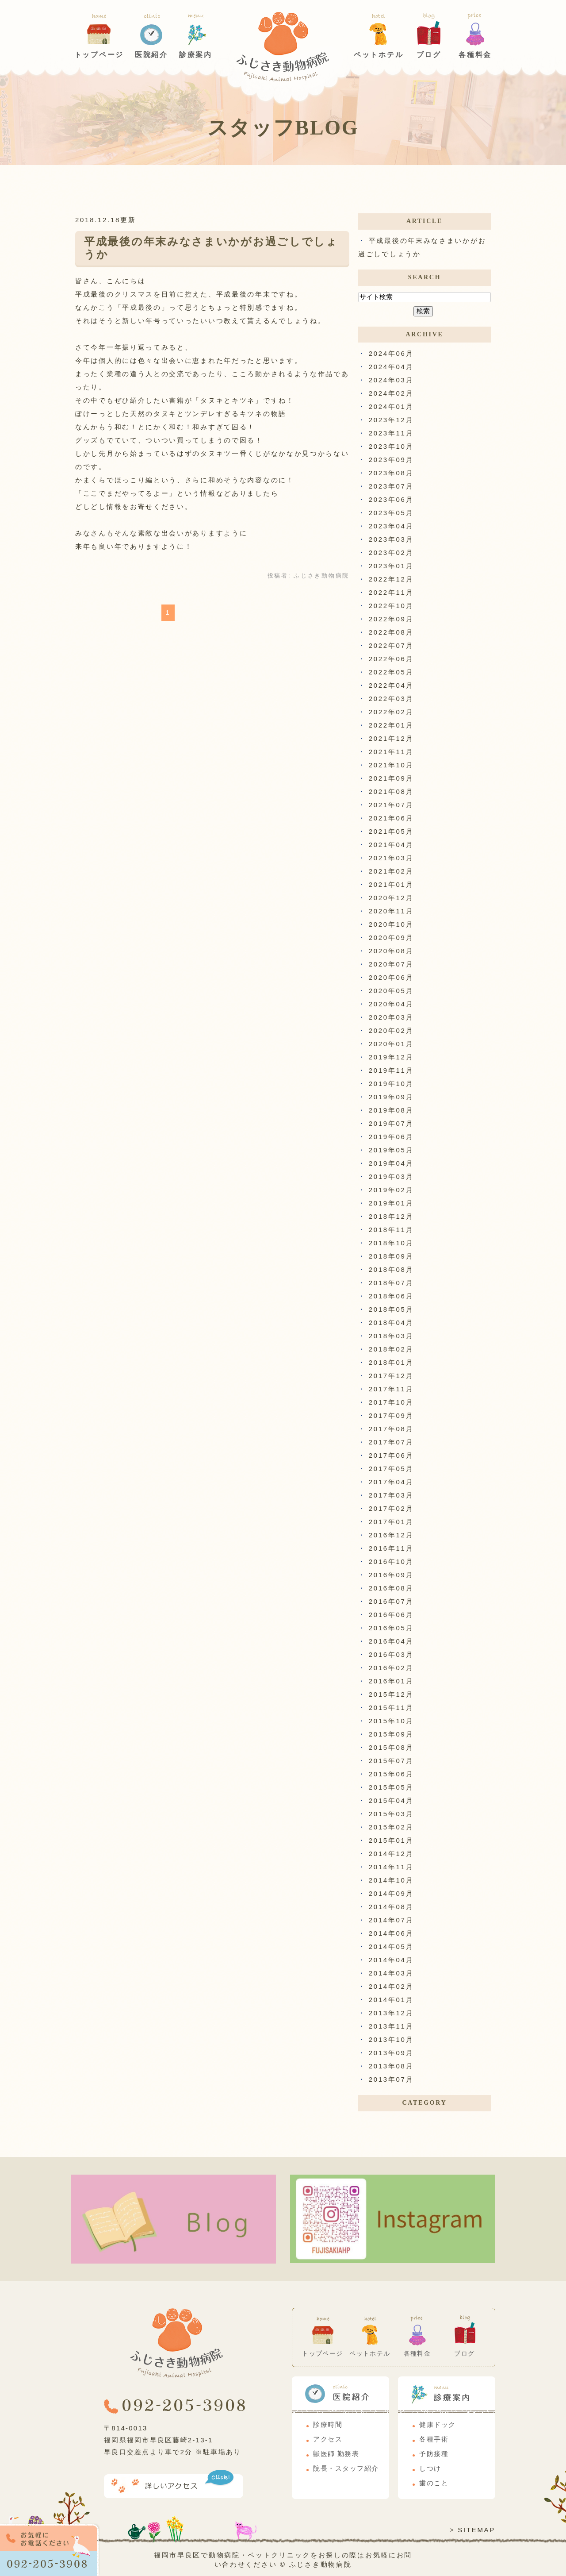 The image size is (566, 2576). What do you see at coordinates (472, 2530) in the screenshot?
I see `> SITEMAP` at bounding box center [472, 2530].